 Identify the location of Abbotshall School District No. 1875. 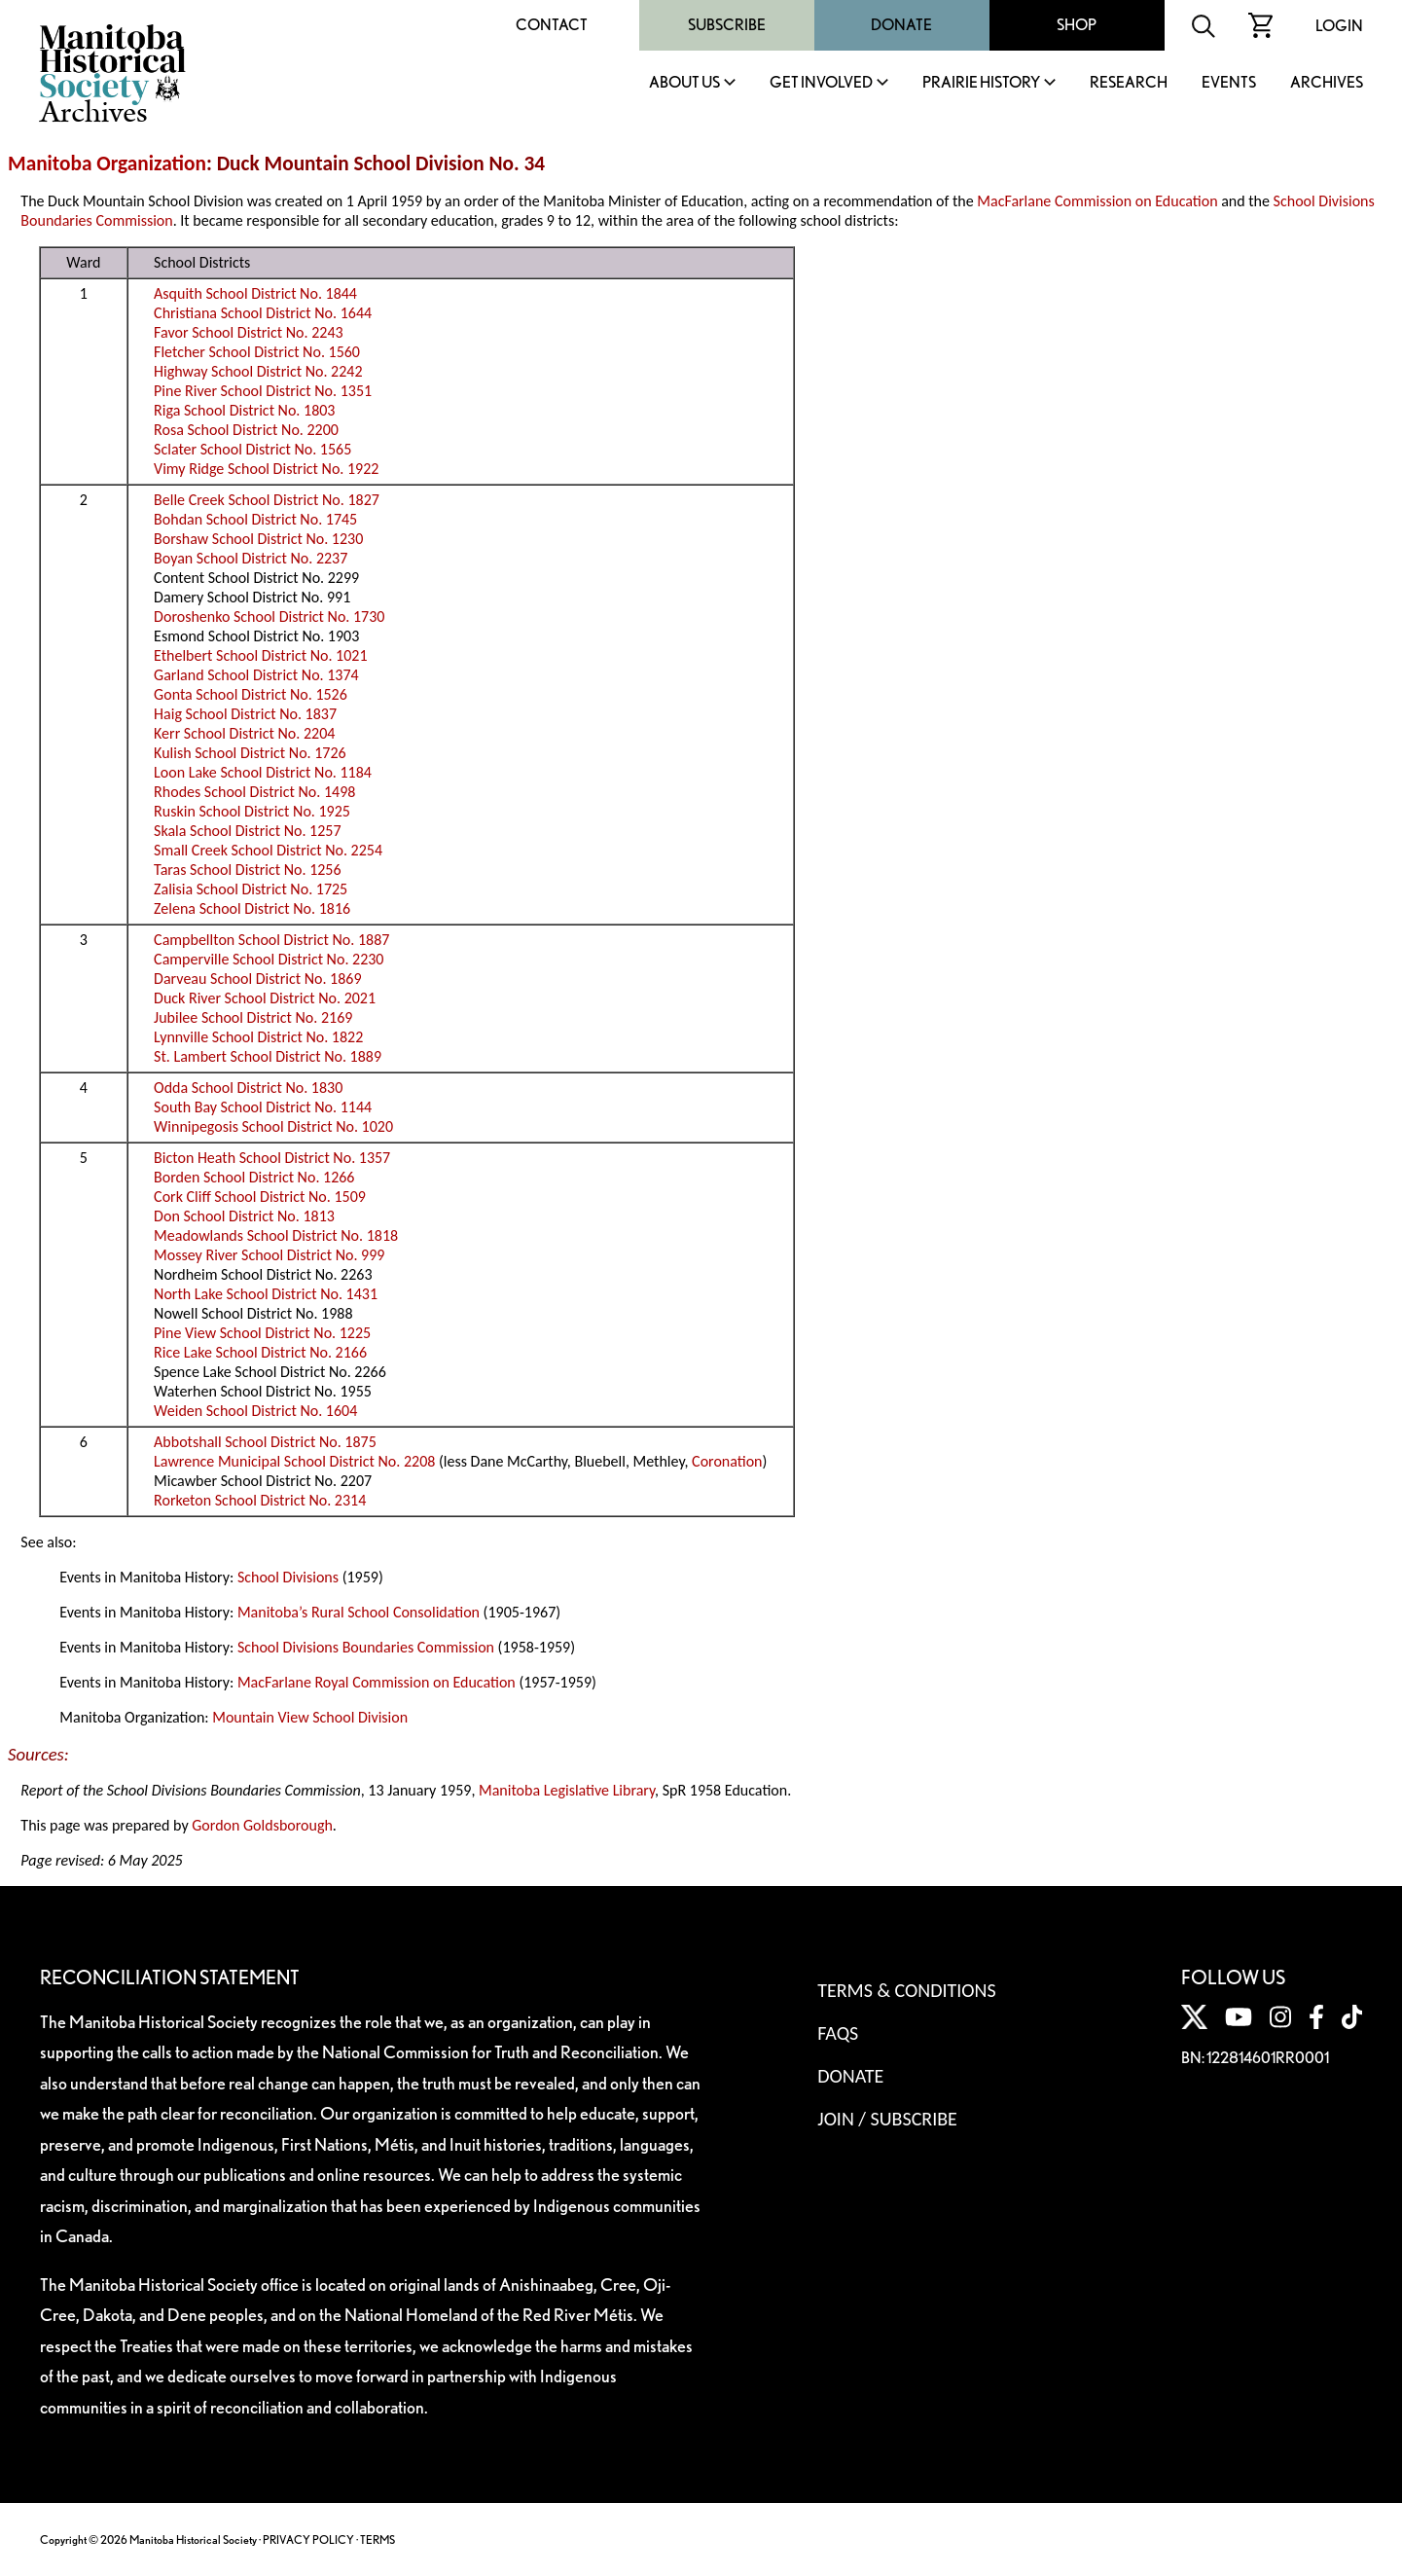
(265, 1442).